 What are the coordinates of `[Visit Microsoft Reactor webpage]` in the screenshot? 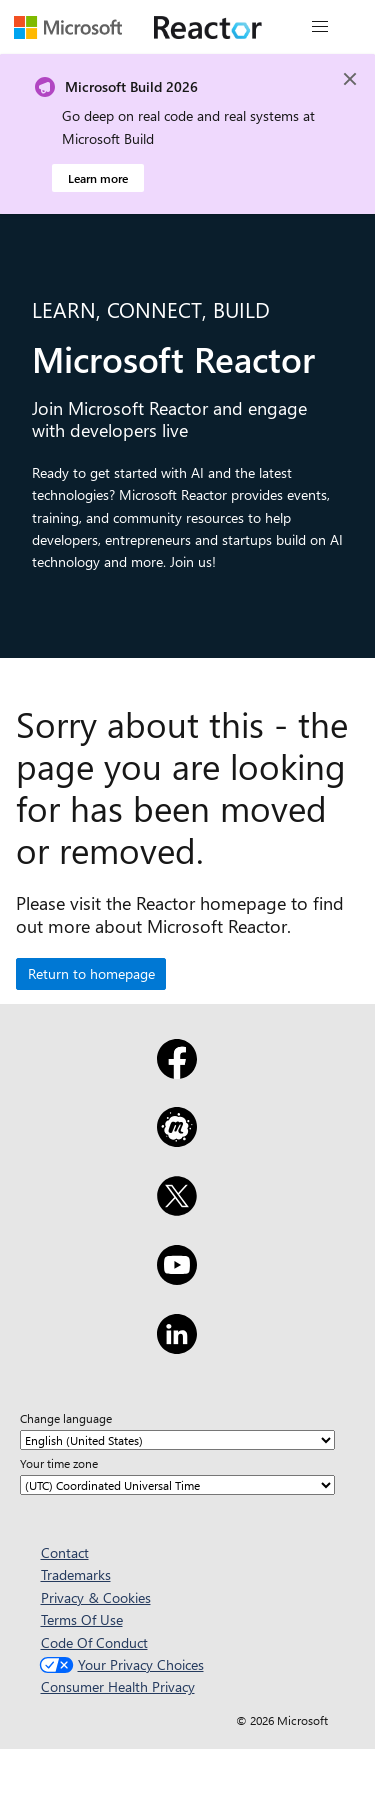 It's located at (208, 27).